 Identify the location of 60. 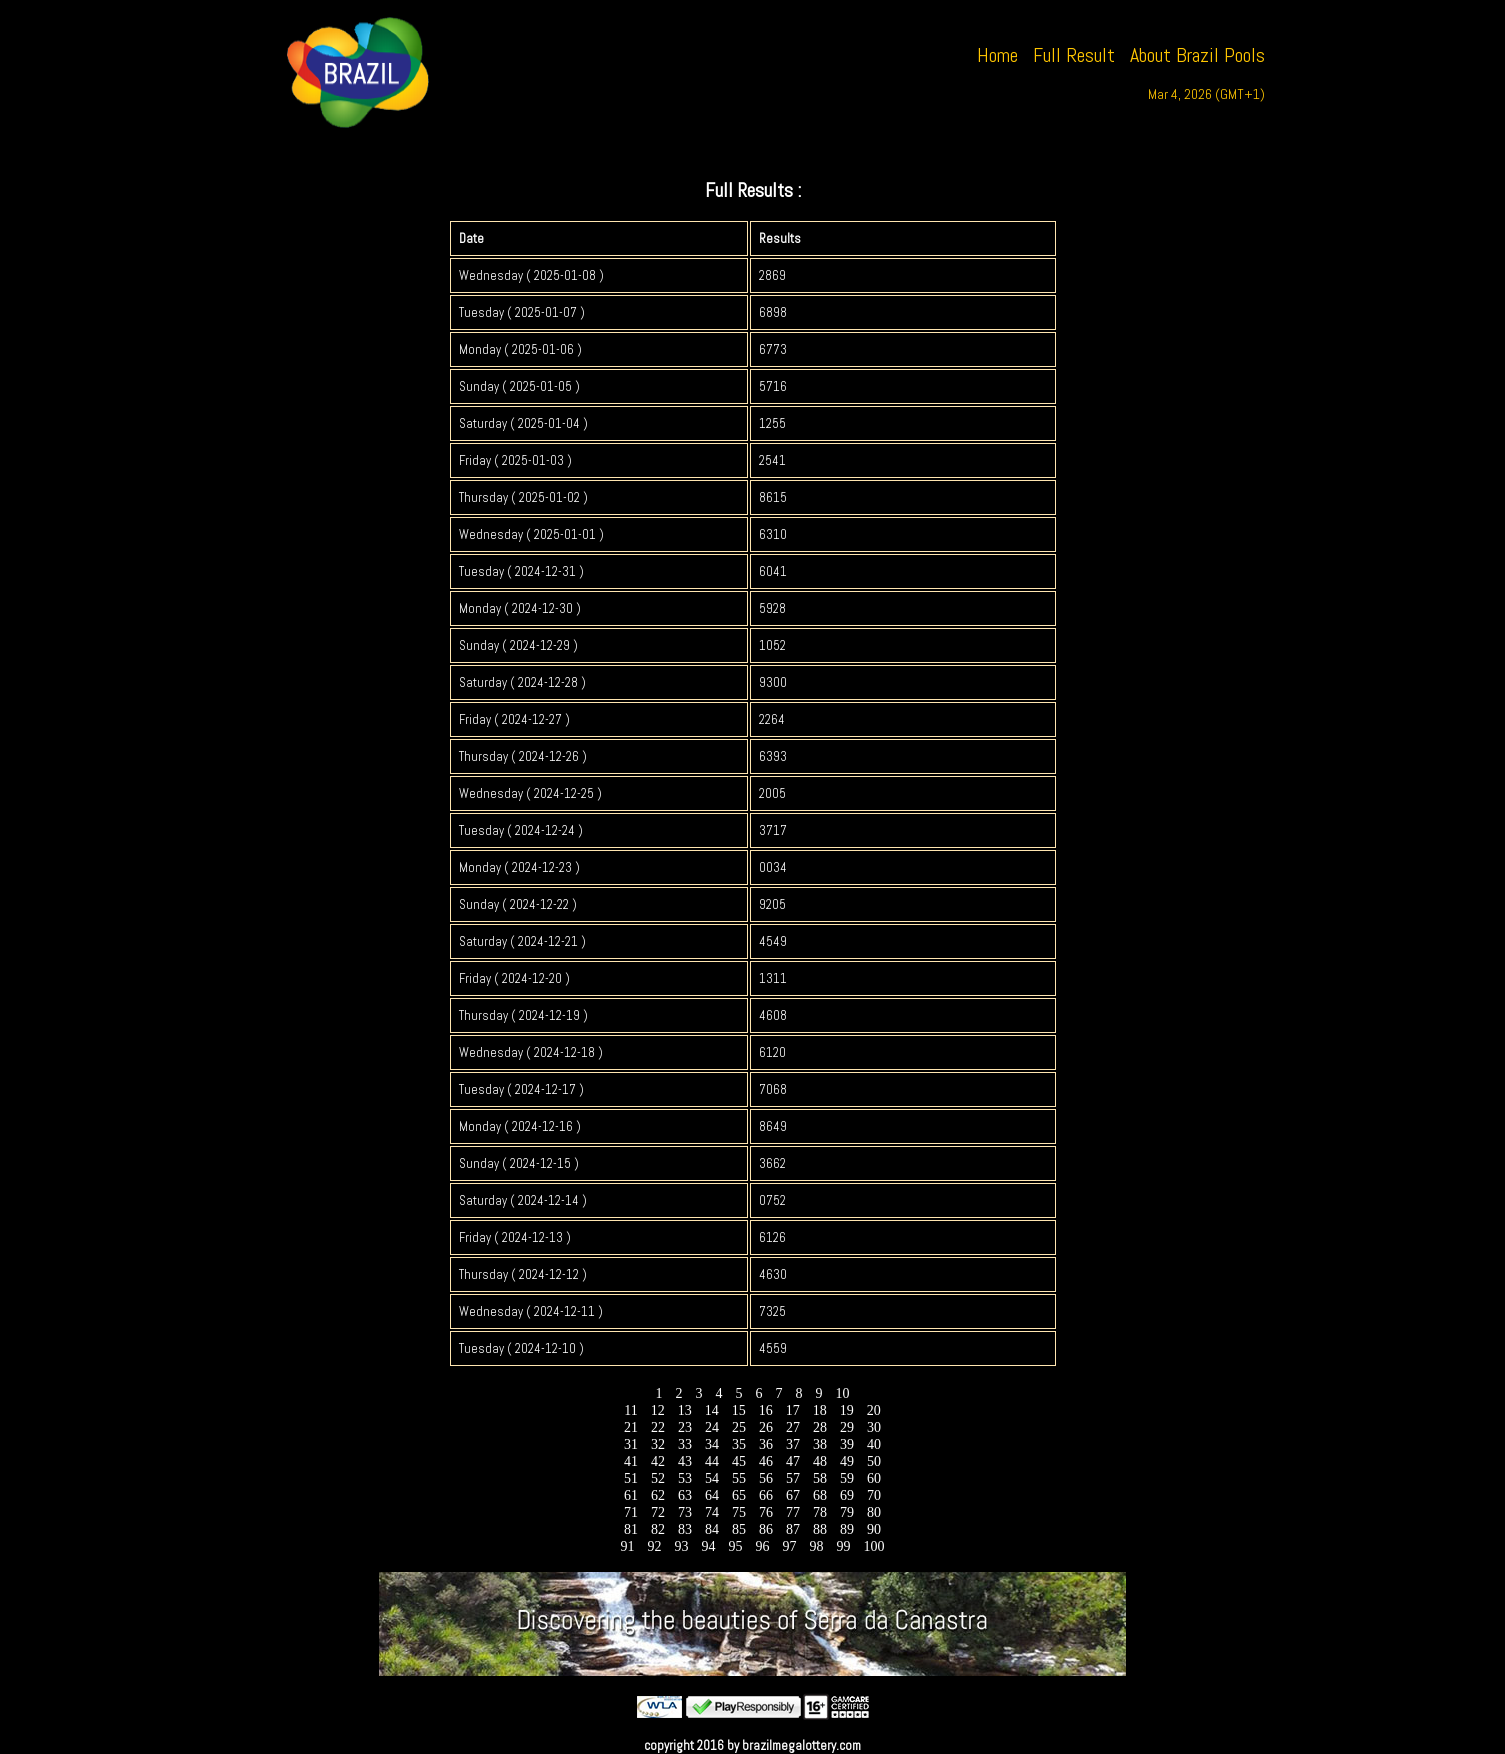
(874, 1478).